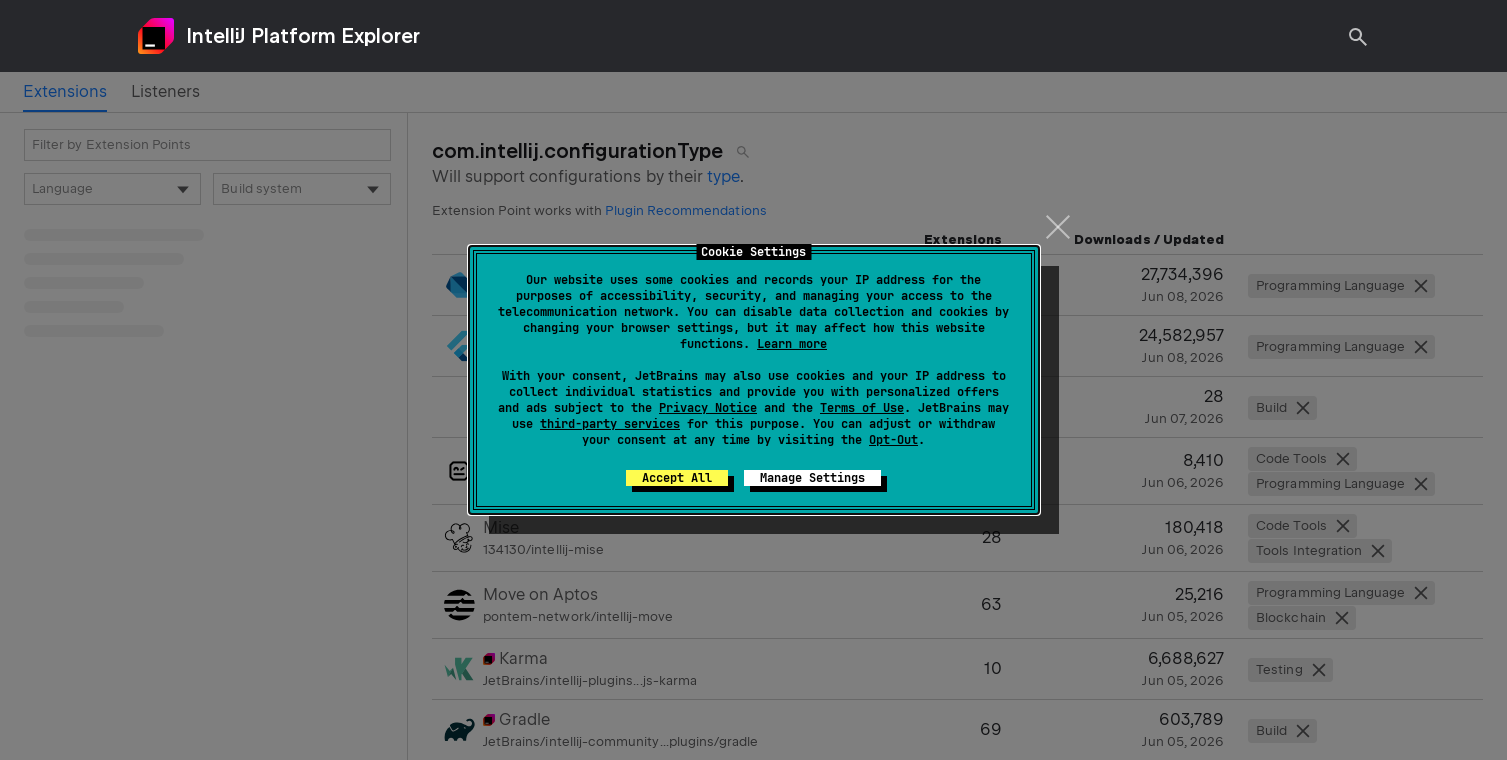 This screenshot has height=760, width=1507. Describe the element at coordinates (677, 478) in the screenshot. I see `Accept All` at that location.